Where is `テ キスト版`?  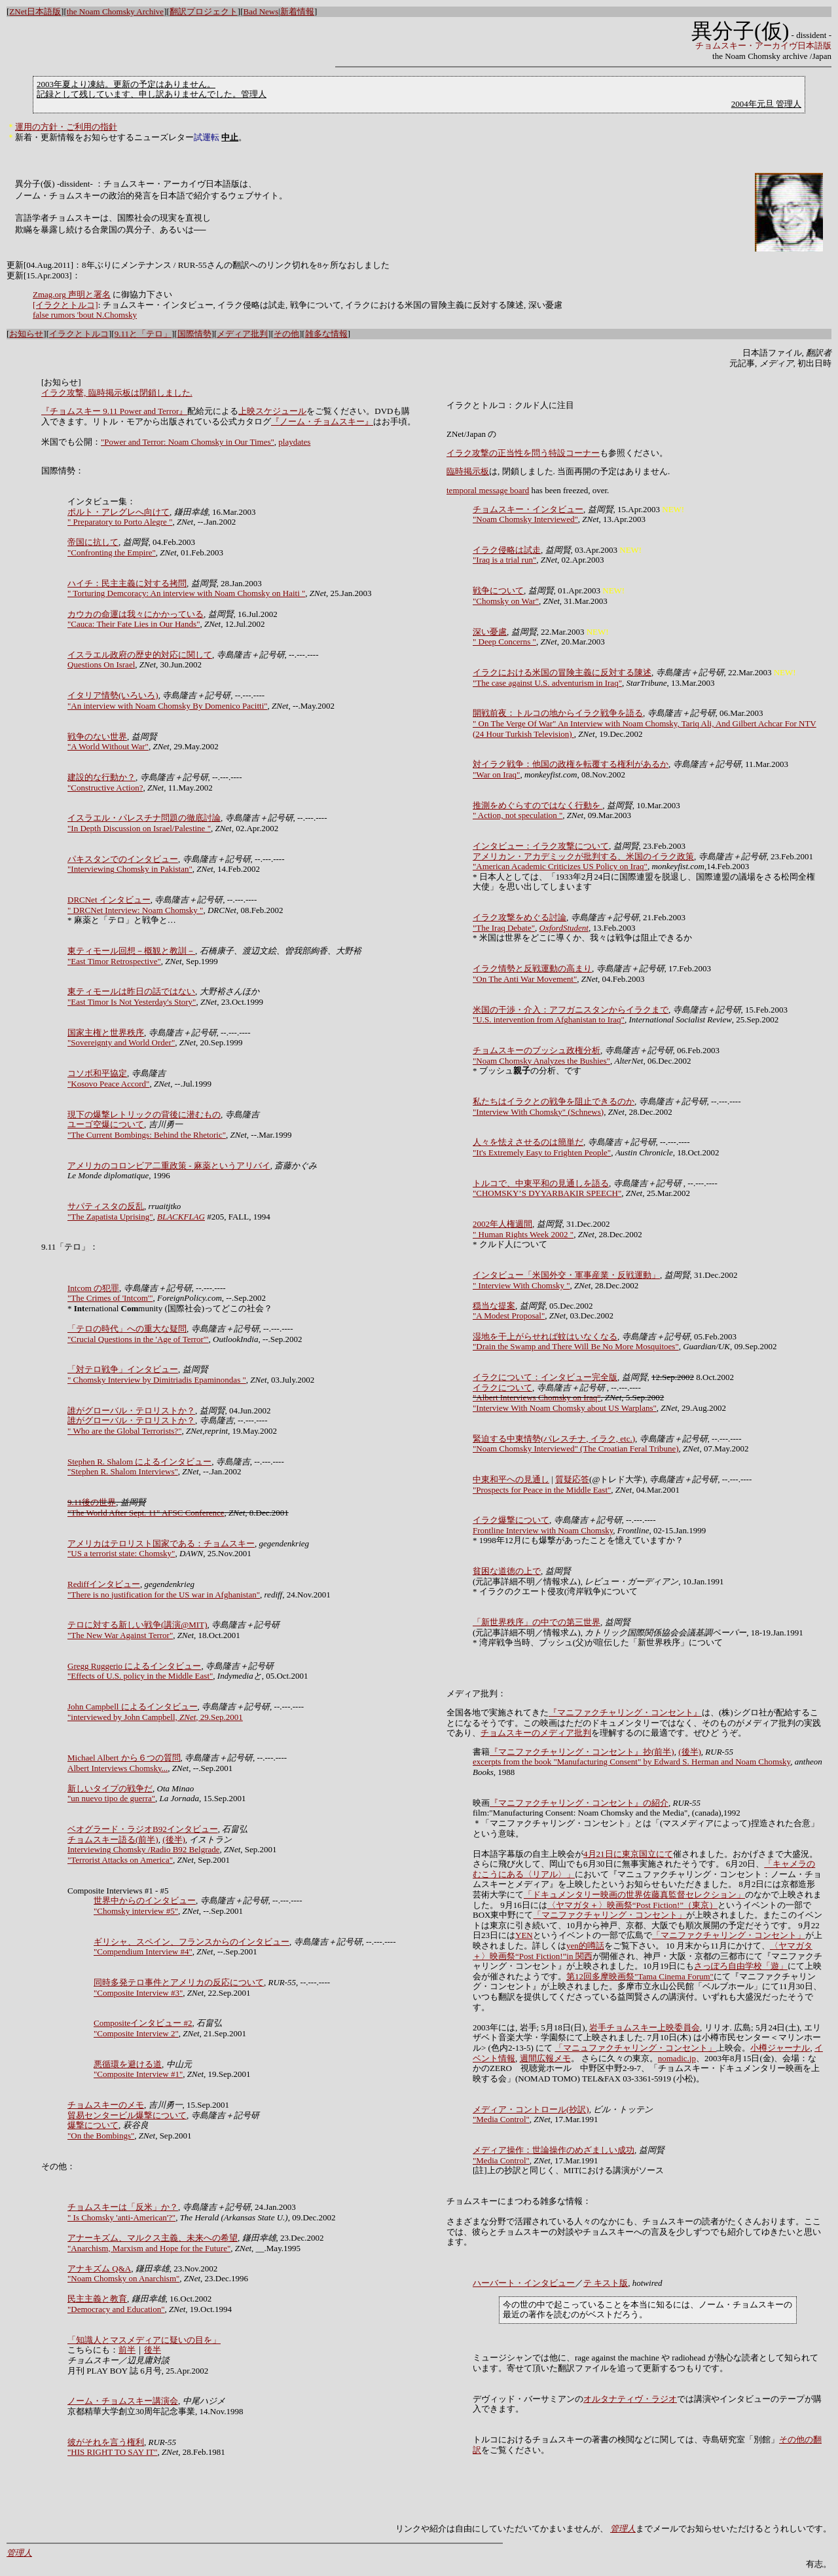 テ キスト版 is located at coordinates (605, 2283).